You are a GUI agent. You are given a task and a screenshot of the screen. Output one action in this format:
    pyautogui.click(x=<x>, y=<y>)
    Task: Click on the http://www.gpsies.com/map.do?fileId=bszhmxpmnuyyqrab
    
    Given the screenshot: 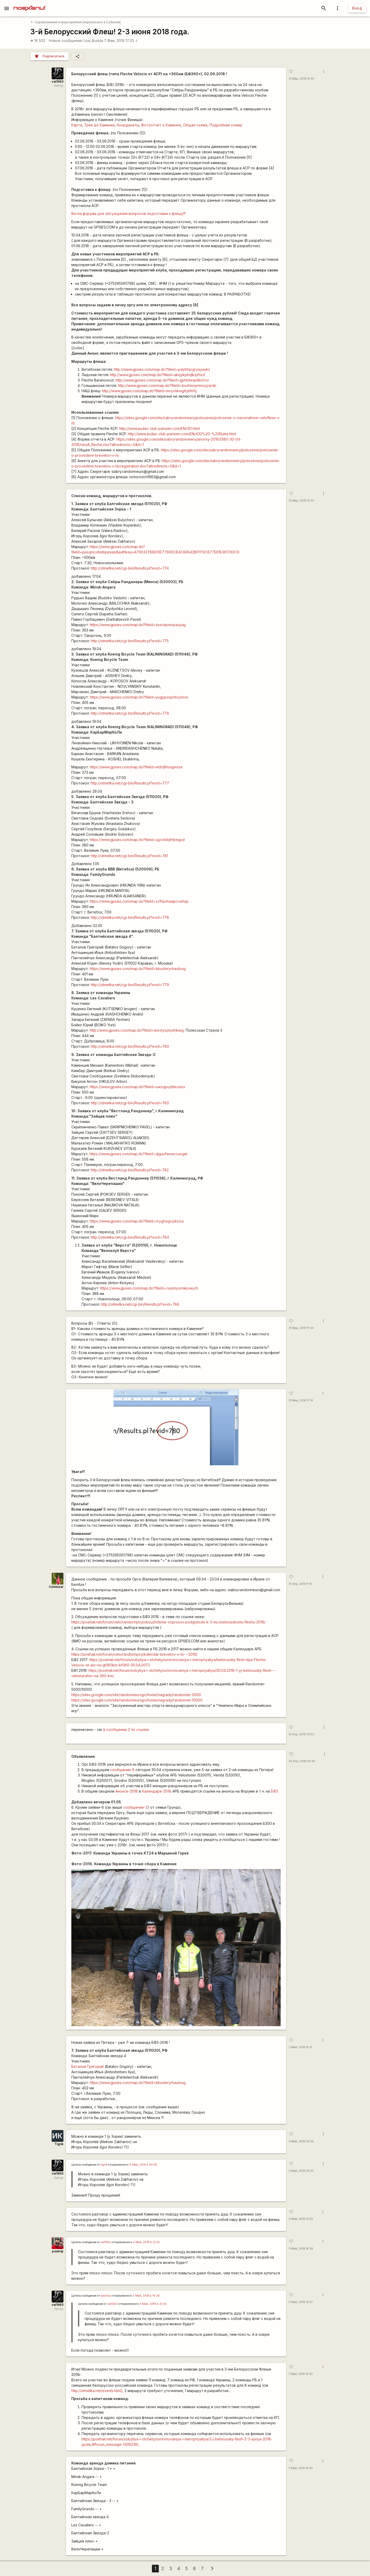 What is the action you would take?
    pyautogui.click(x=167, y=385)
    